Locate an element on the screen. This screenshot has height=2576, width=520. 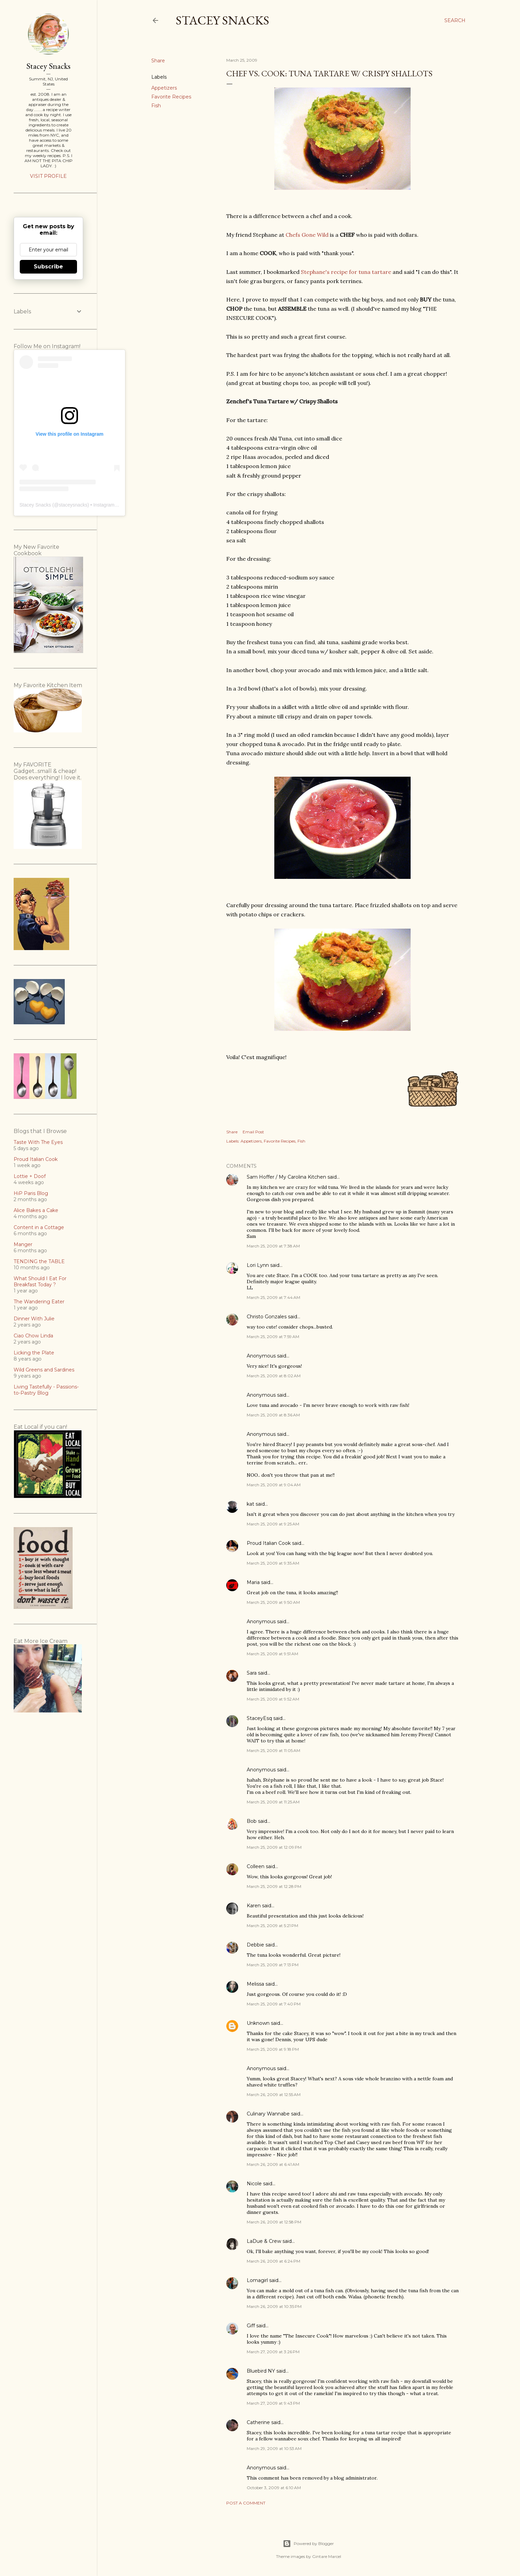
What Should I Eat For Breakfast Today ? is located at coordinates (40, 1281).